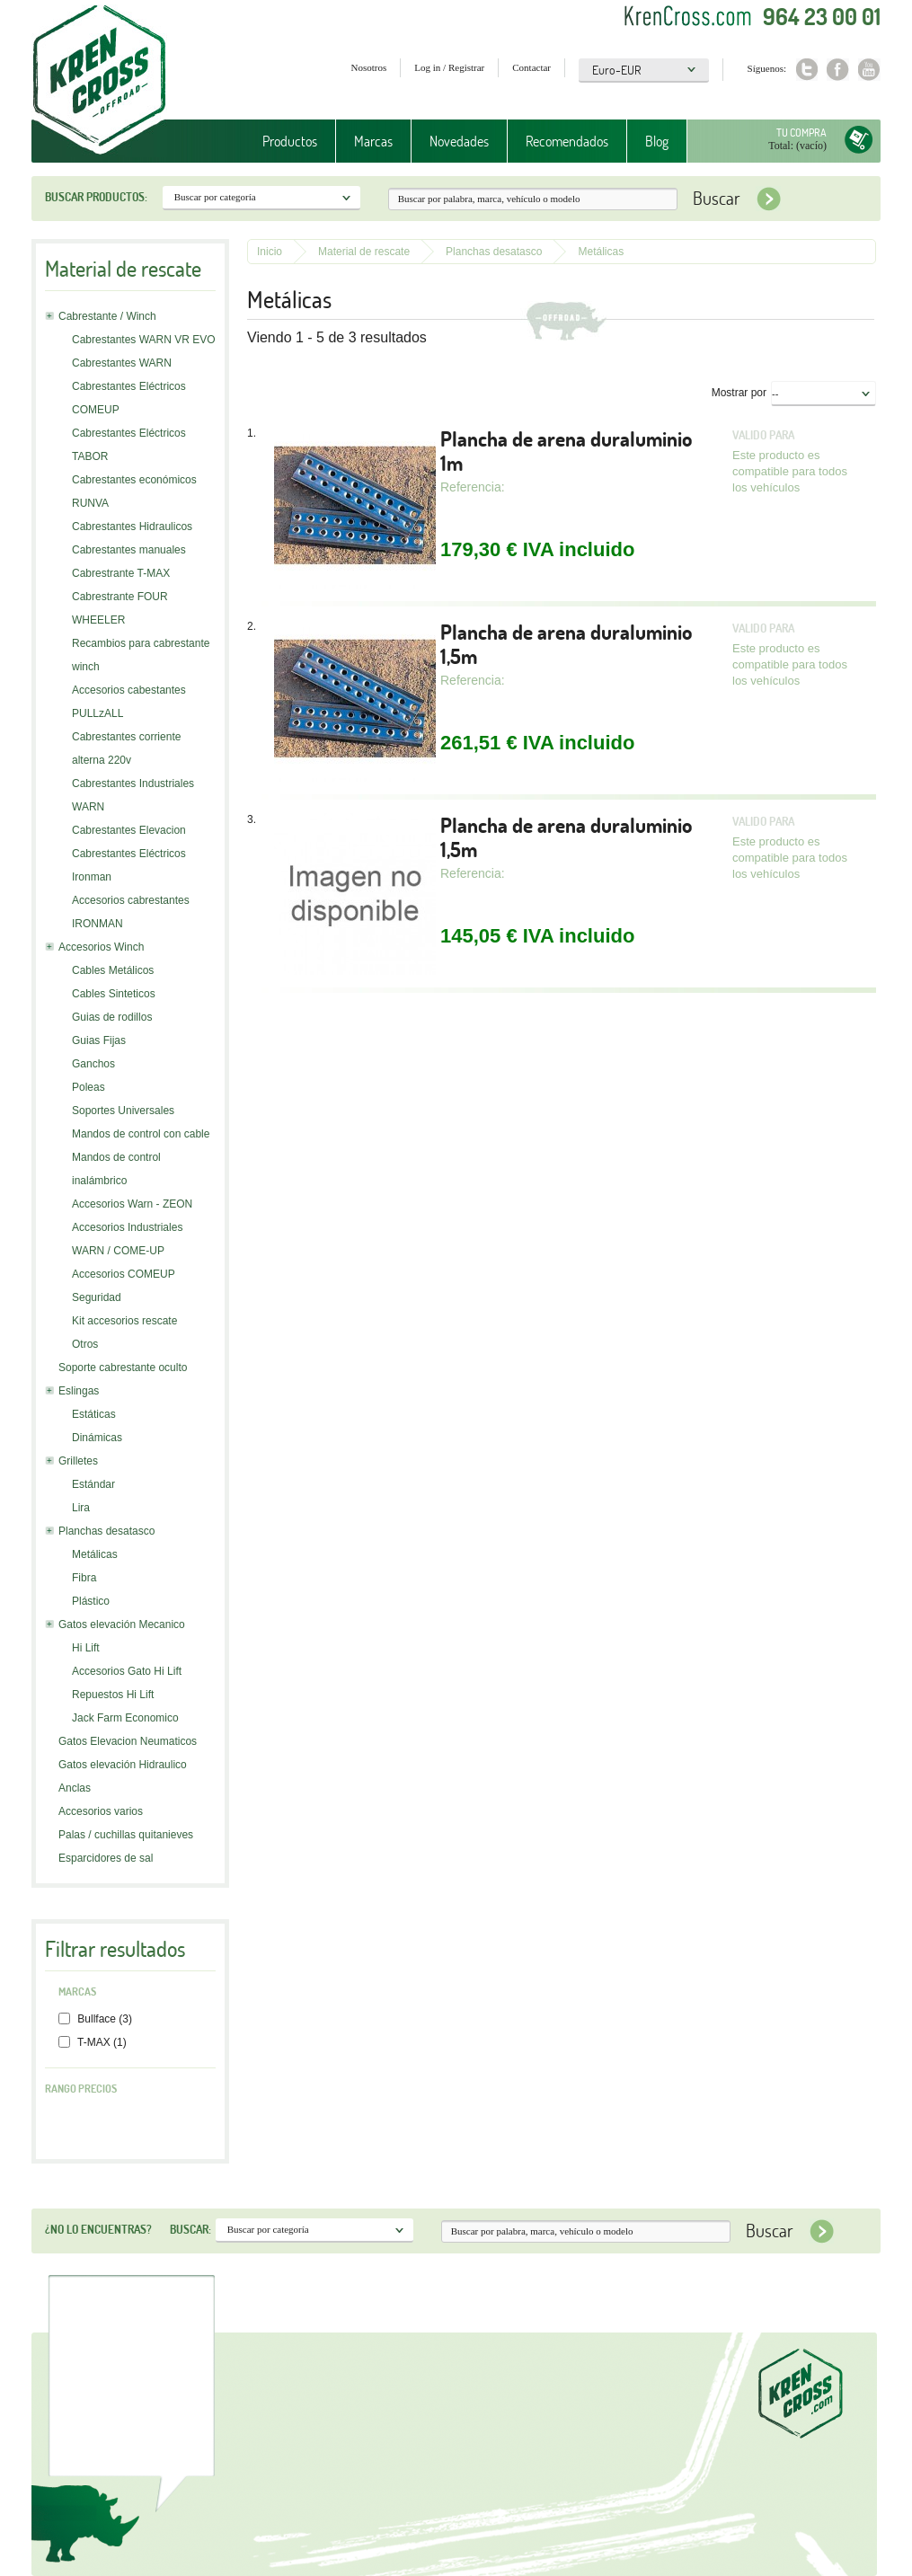 Image resolution: width=912 pixels, height=2576 pixels. What do you see at coordinates (96, 1297) in the screenshot?
I see `Seguridad` at bounding box center [96, 1297].